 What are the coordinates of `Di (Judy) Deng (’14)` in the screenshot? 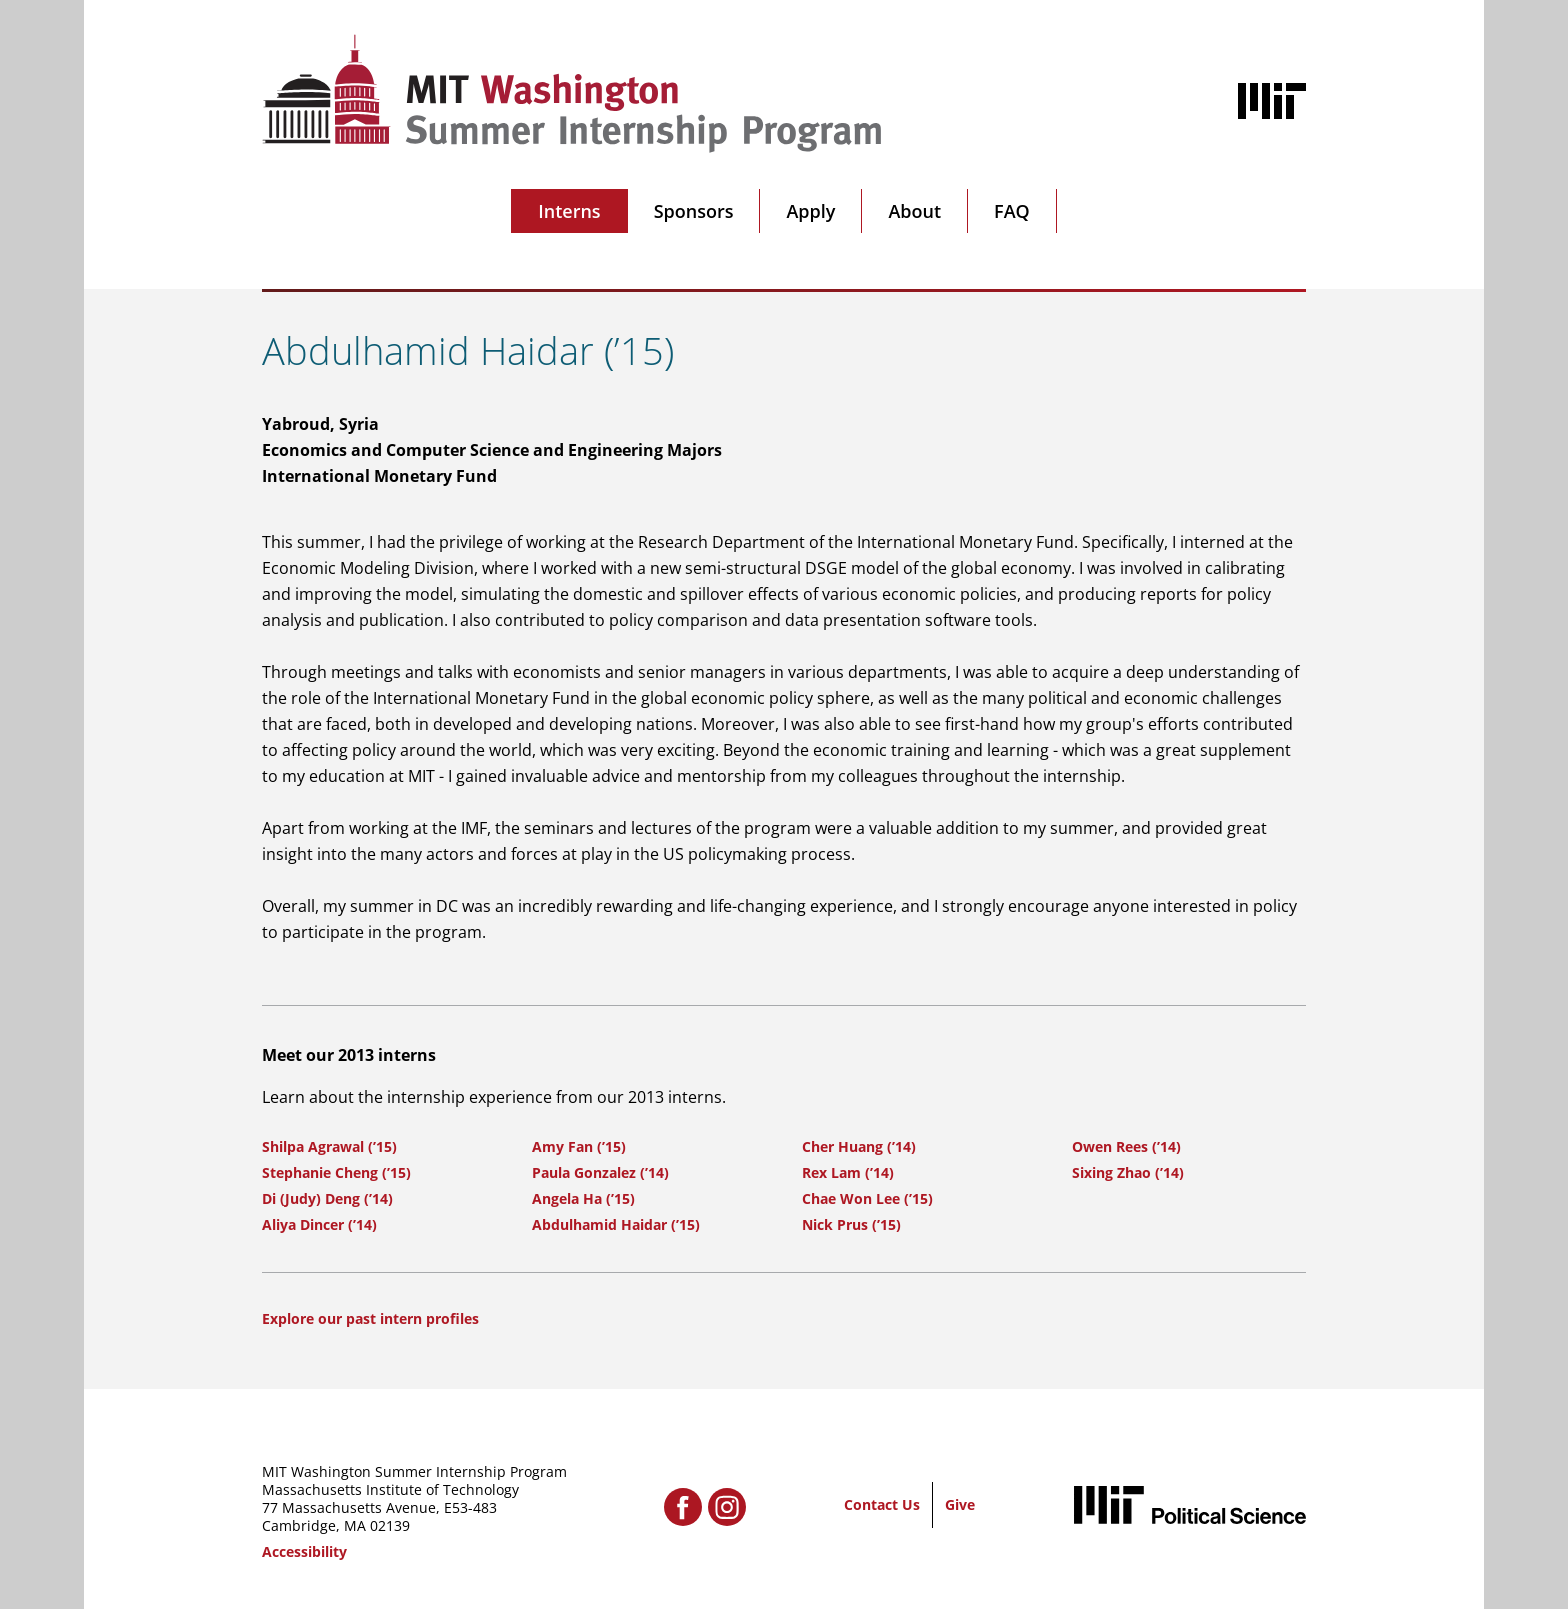 It's located at (327, 1198).